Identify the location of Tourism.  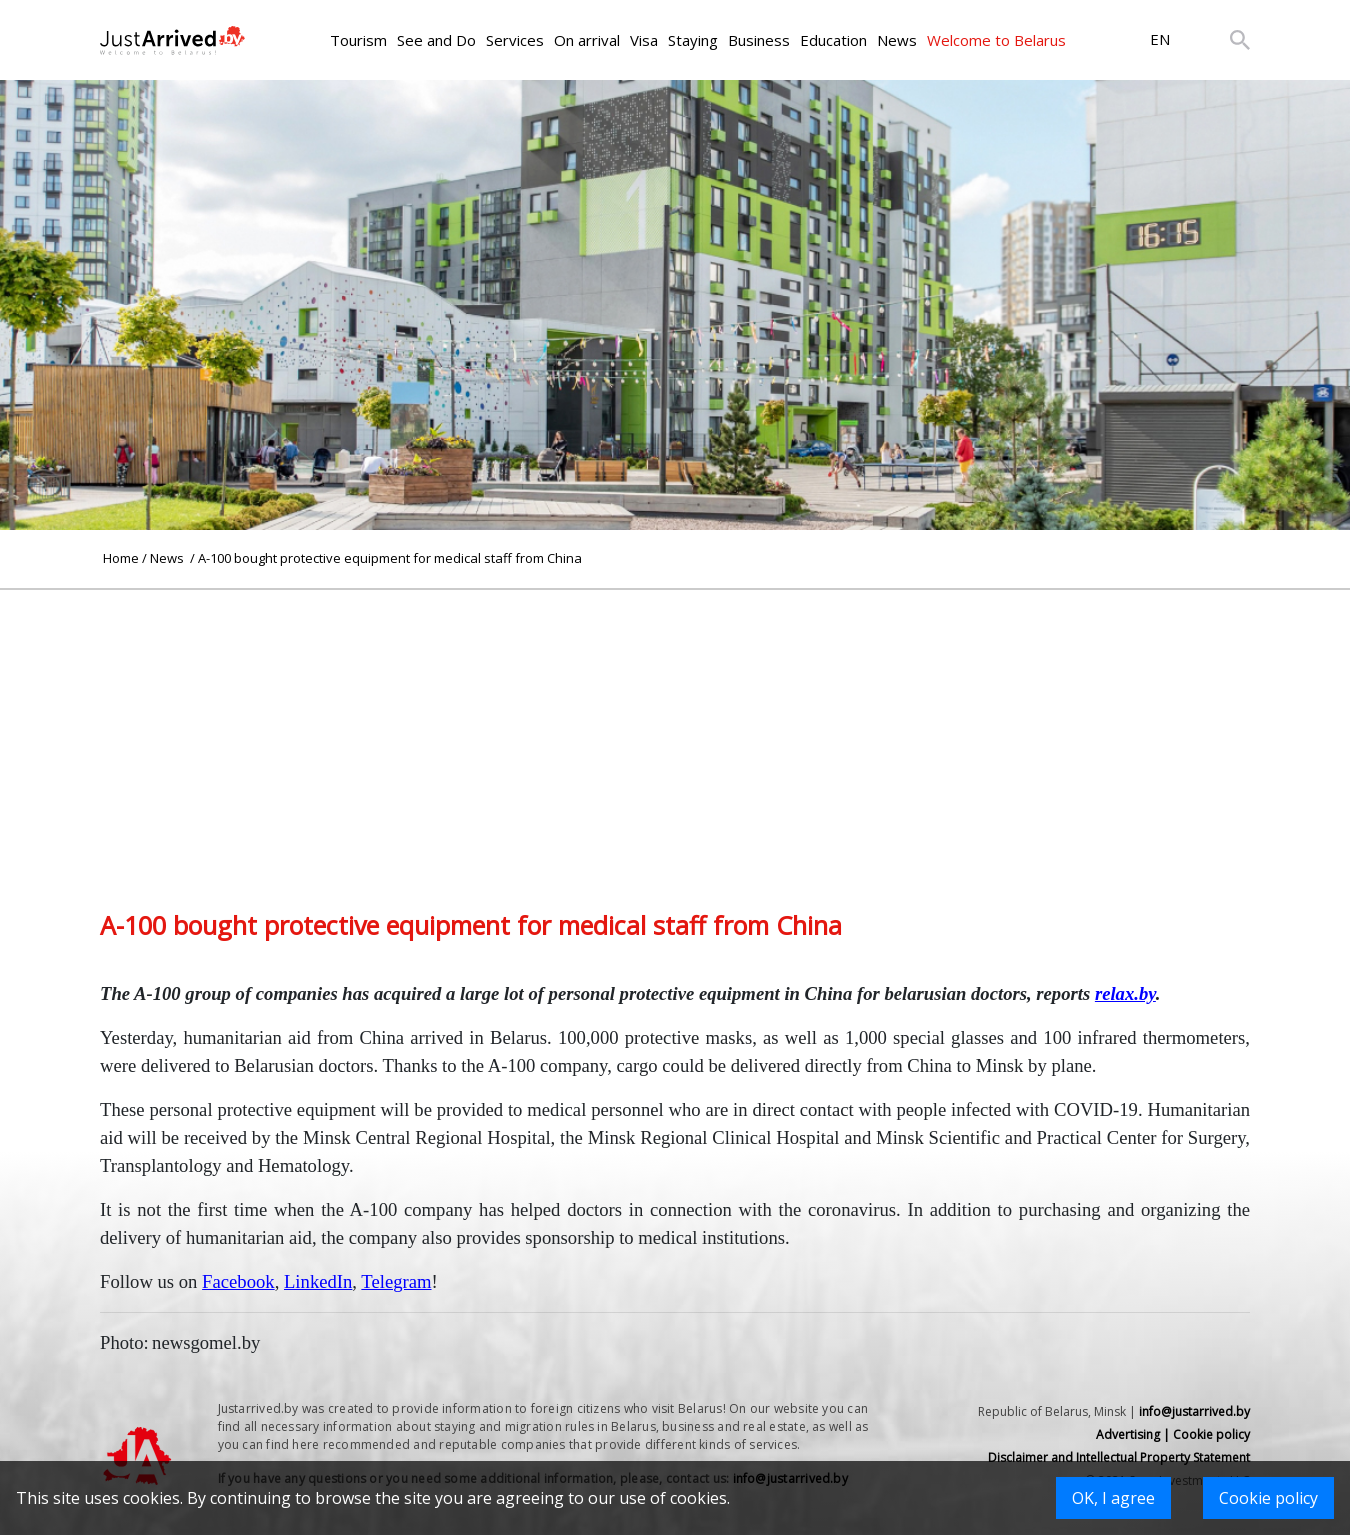
(358, 40).